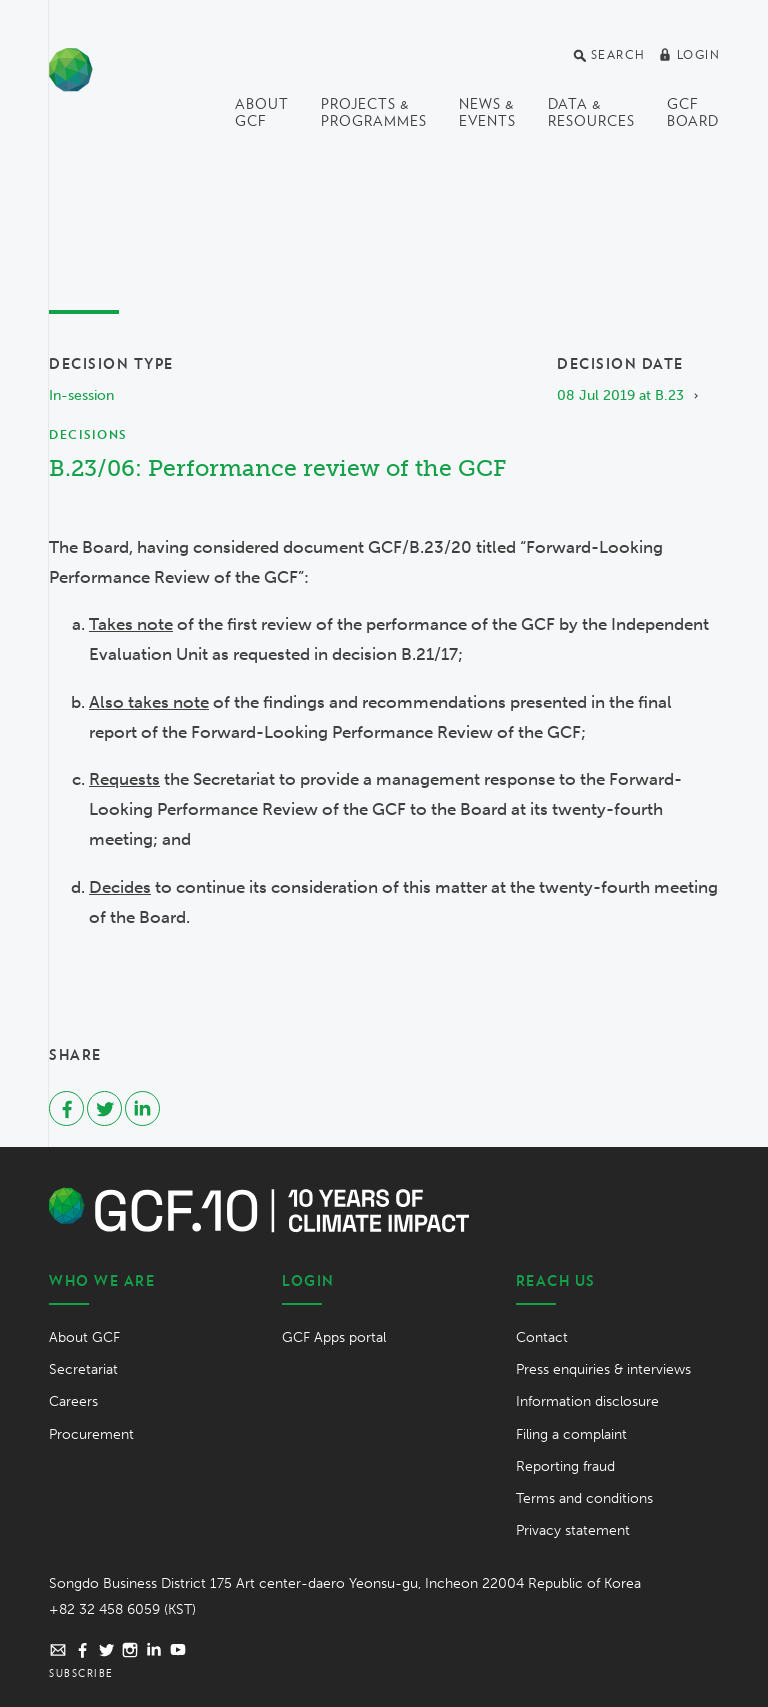 The width and height of the screenshot is (768, 1707). What do you see at coordinates (571, 1434) in the screenshot?
I see `Filing a complaint` at bounding box center [571, 1434].